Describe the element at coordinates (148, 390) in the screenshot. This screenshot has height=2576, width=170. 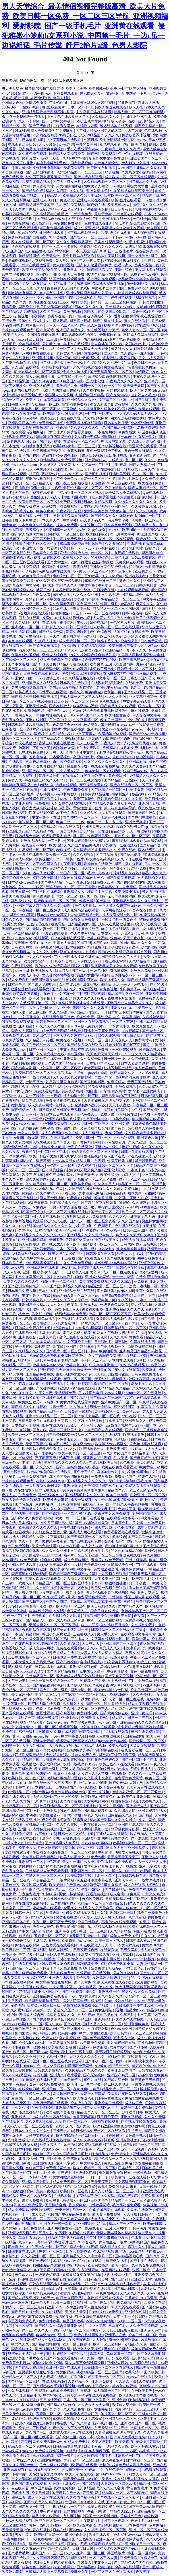
I see `欧美年轻男男videosbes` at that location.